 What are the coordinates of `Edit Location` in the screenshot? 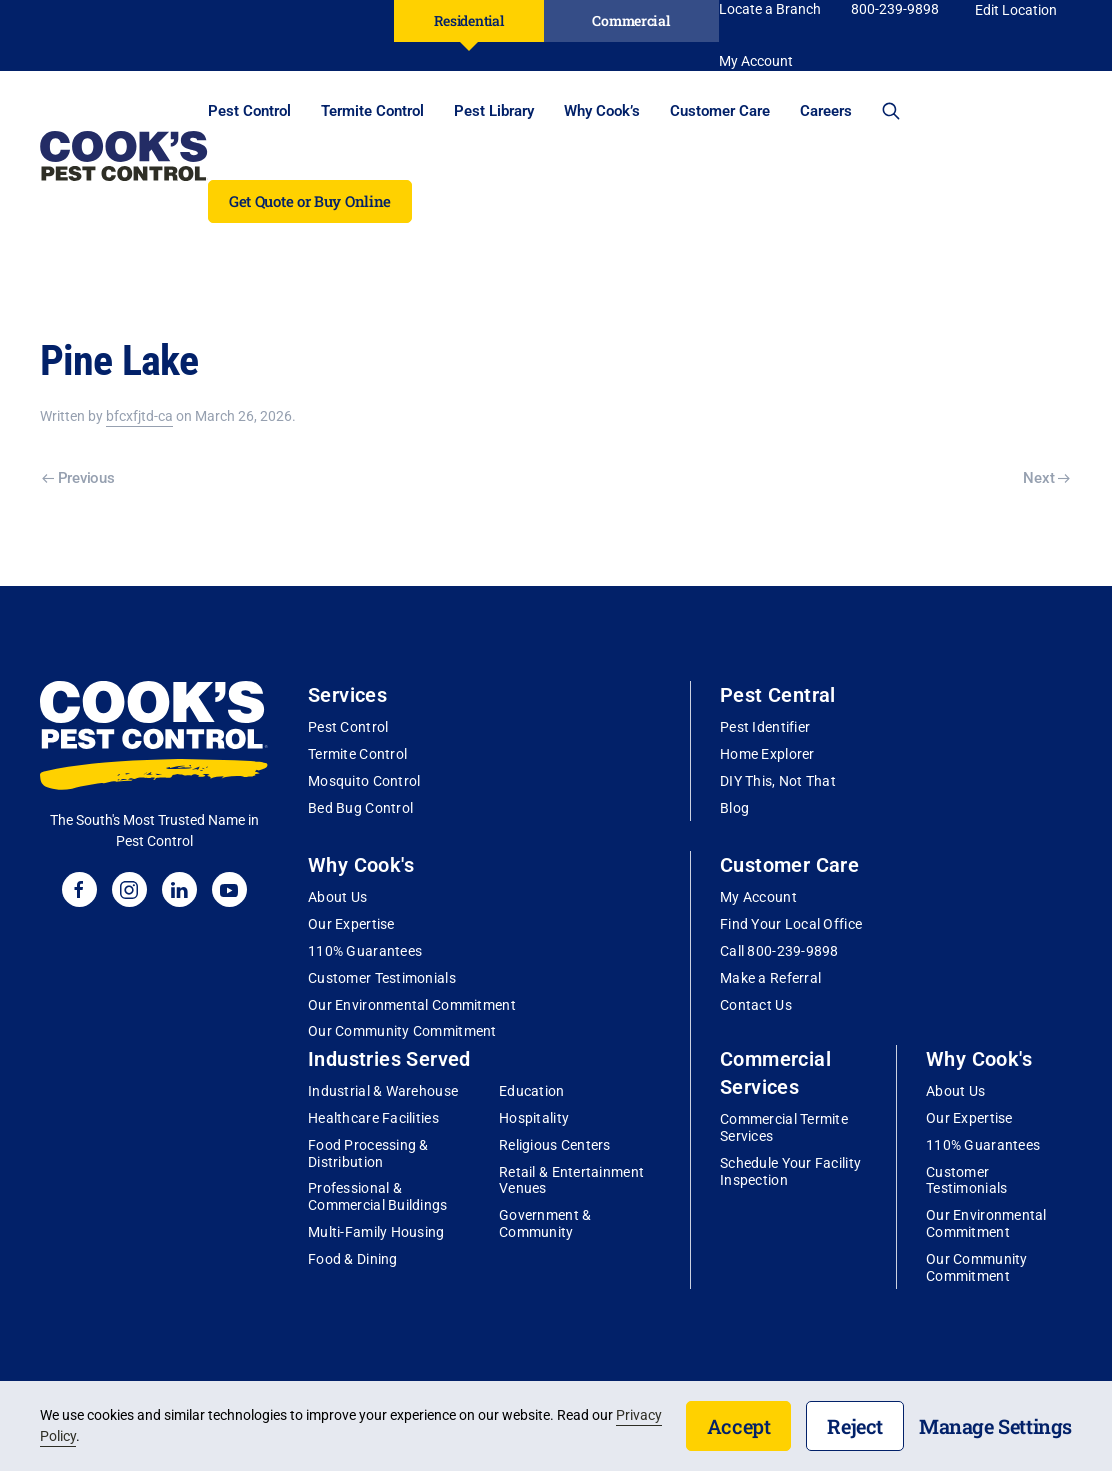 It's located at (1016, 10).